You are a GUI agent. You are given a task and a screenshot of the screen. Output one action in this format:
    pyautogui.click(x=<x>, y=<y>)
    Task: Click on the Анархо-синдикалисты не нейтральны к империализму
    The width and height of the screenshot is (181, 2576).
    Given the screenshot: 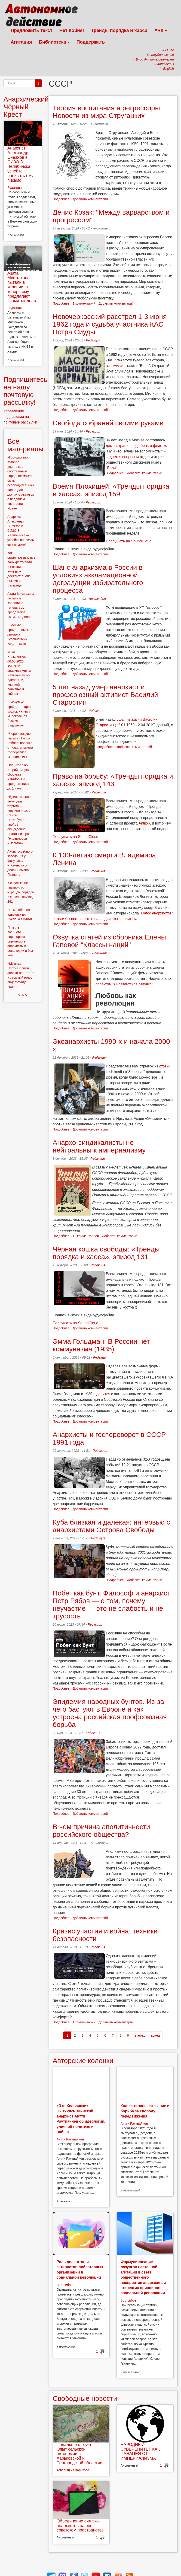 What is the action you would take?
    pyautogui.click(x=99, y=1146)
    